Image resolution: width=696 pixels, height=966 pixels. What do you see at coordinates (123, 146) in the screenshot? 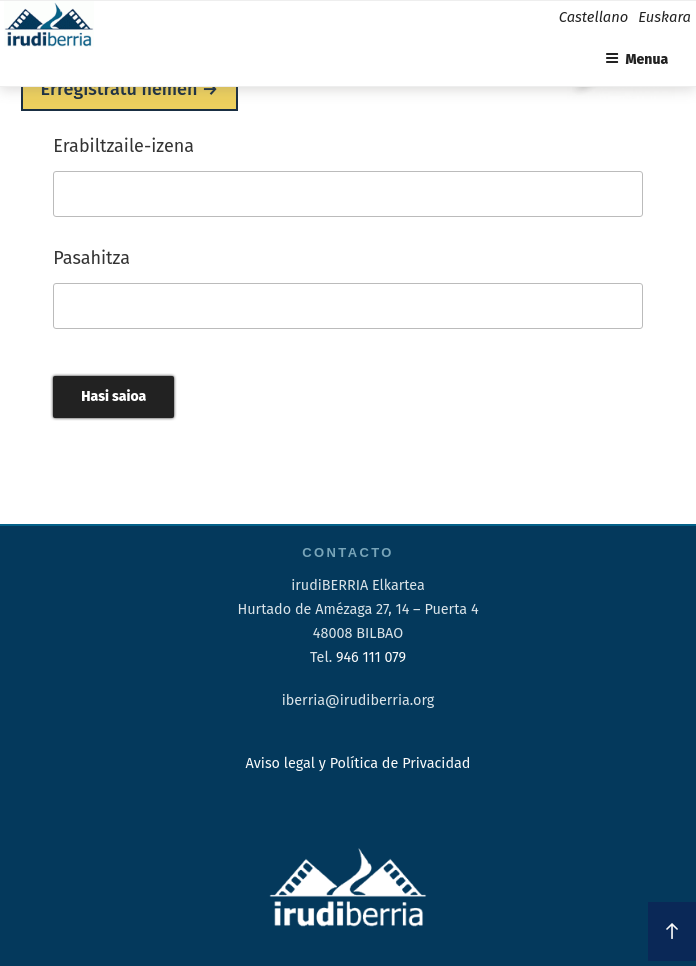
I see `Erabiltzaile-izena` at bounding box center [123, 146].